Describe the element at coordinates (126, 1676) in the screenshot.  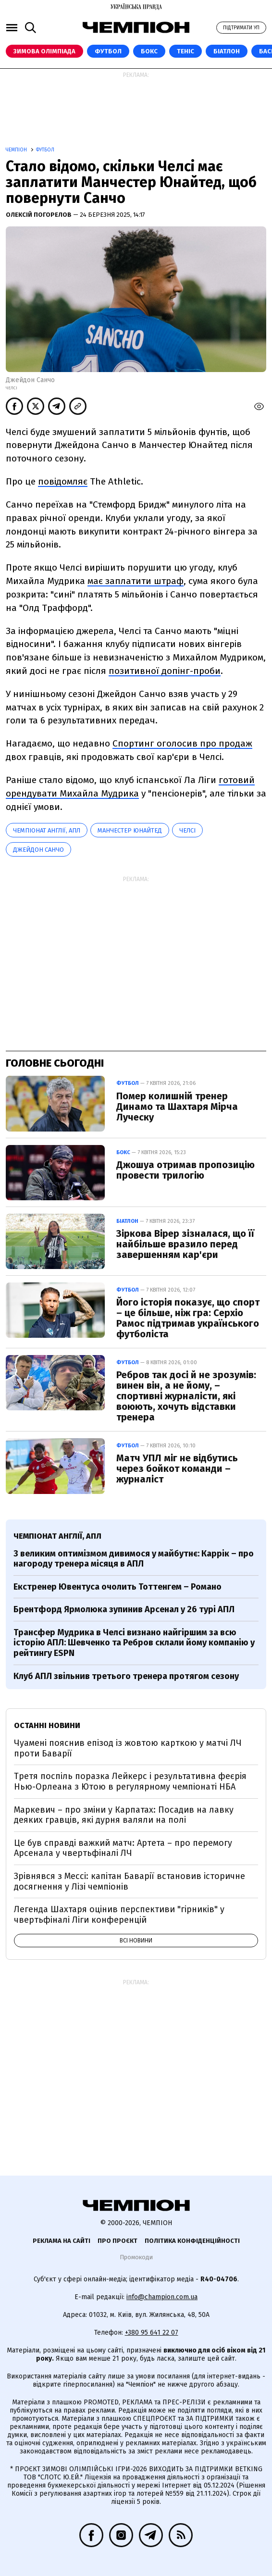
I see `Клуб АПЛ звільнив третього тренера протягом сезону` at that location.